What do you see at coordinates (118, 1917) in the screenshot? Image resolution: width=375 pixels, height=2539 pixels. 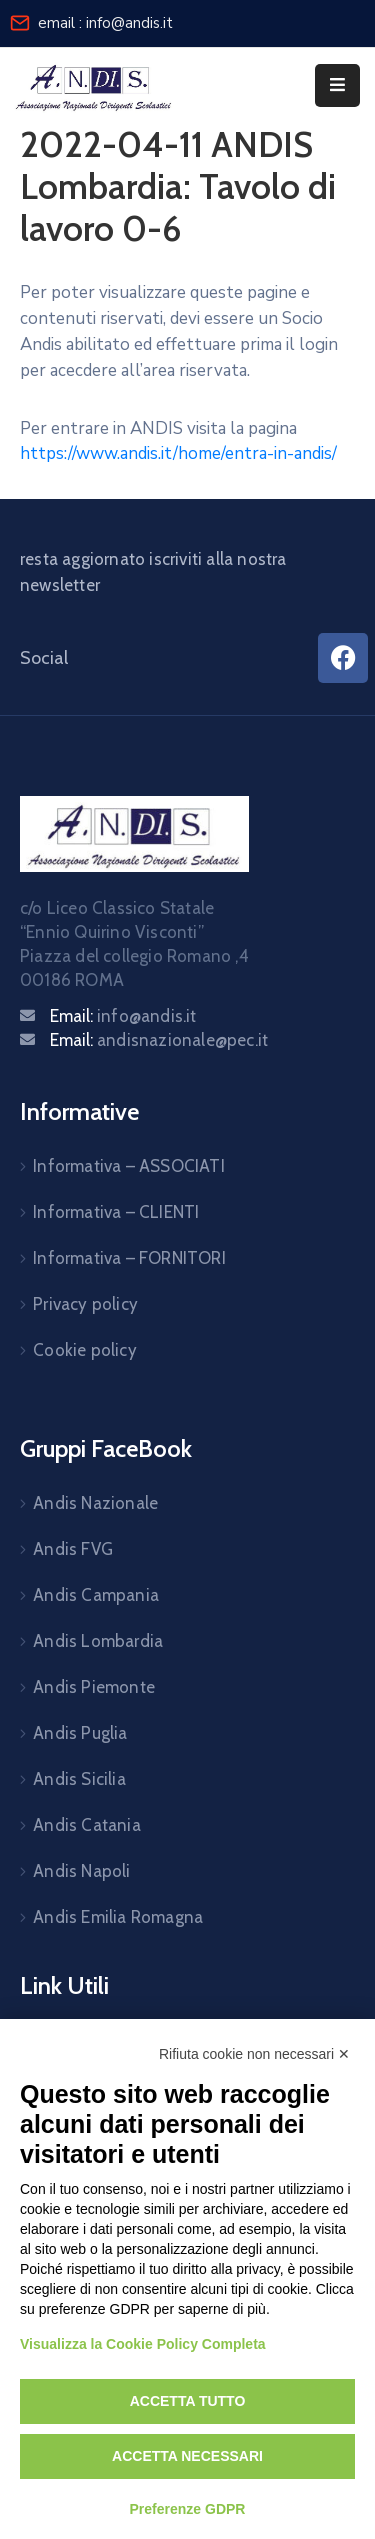 I see `Andis Emilia Romagna` at bounding box center [118, 1917].